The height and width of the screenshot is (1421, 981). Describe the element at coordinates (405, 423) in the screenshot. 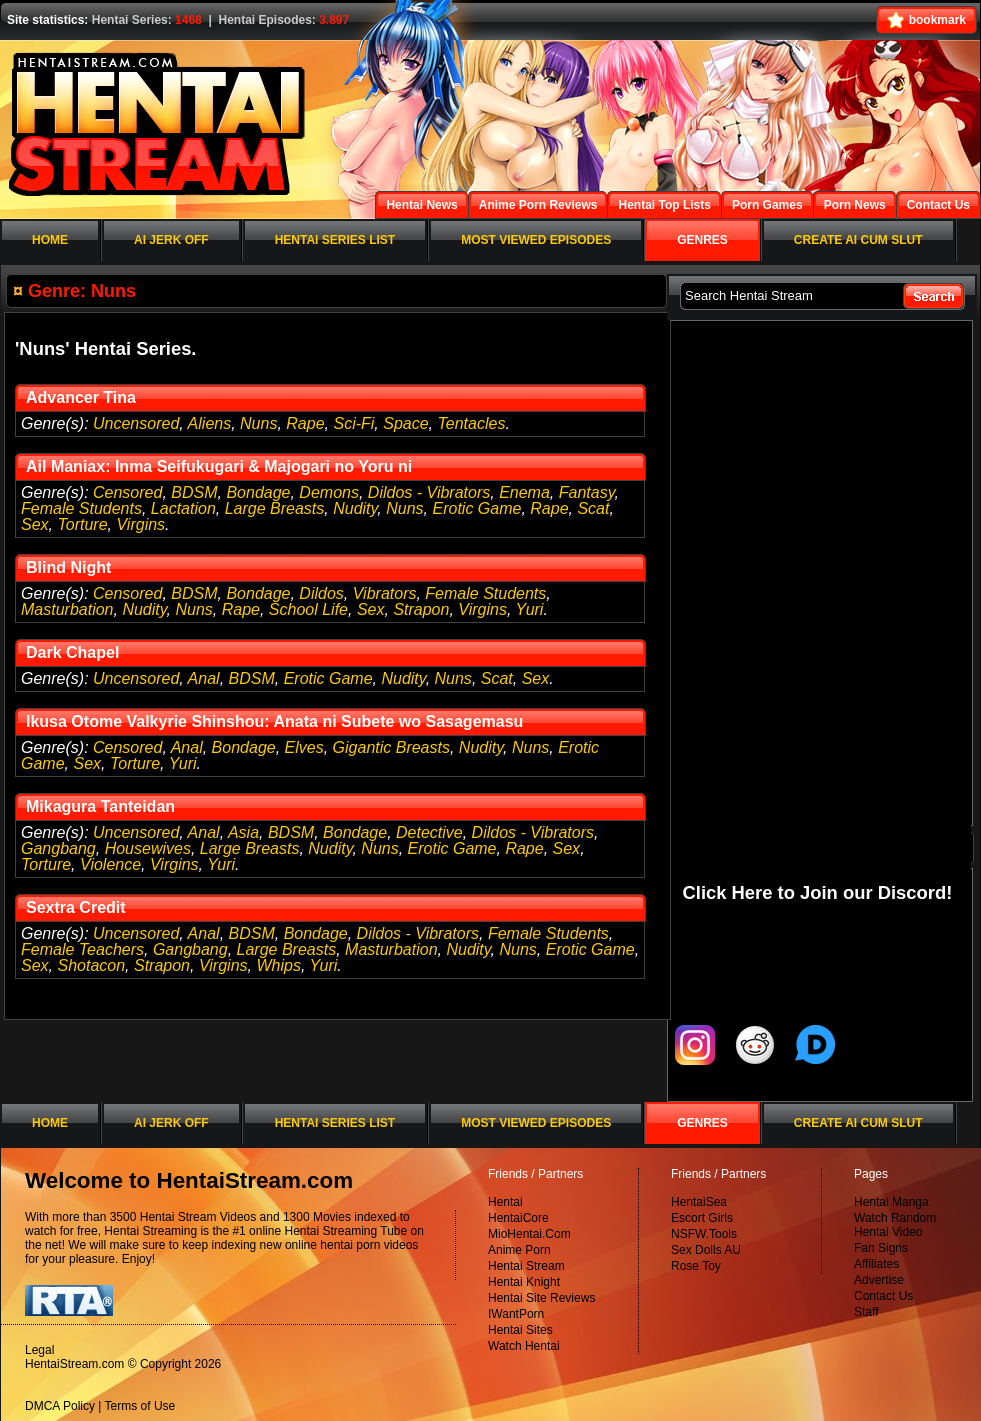

I see `Space` at that location.